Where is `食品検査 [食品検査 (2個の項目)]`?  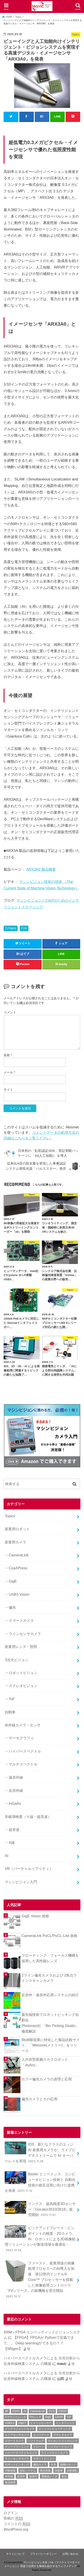
食品検査 [食品検査 (2個の項目)] is located at coordinates (10, 2482).